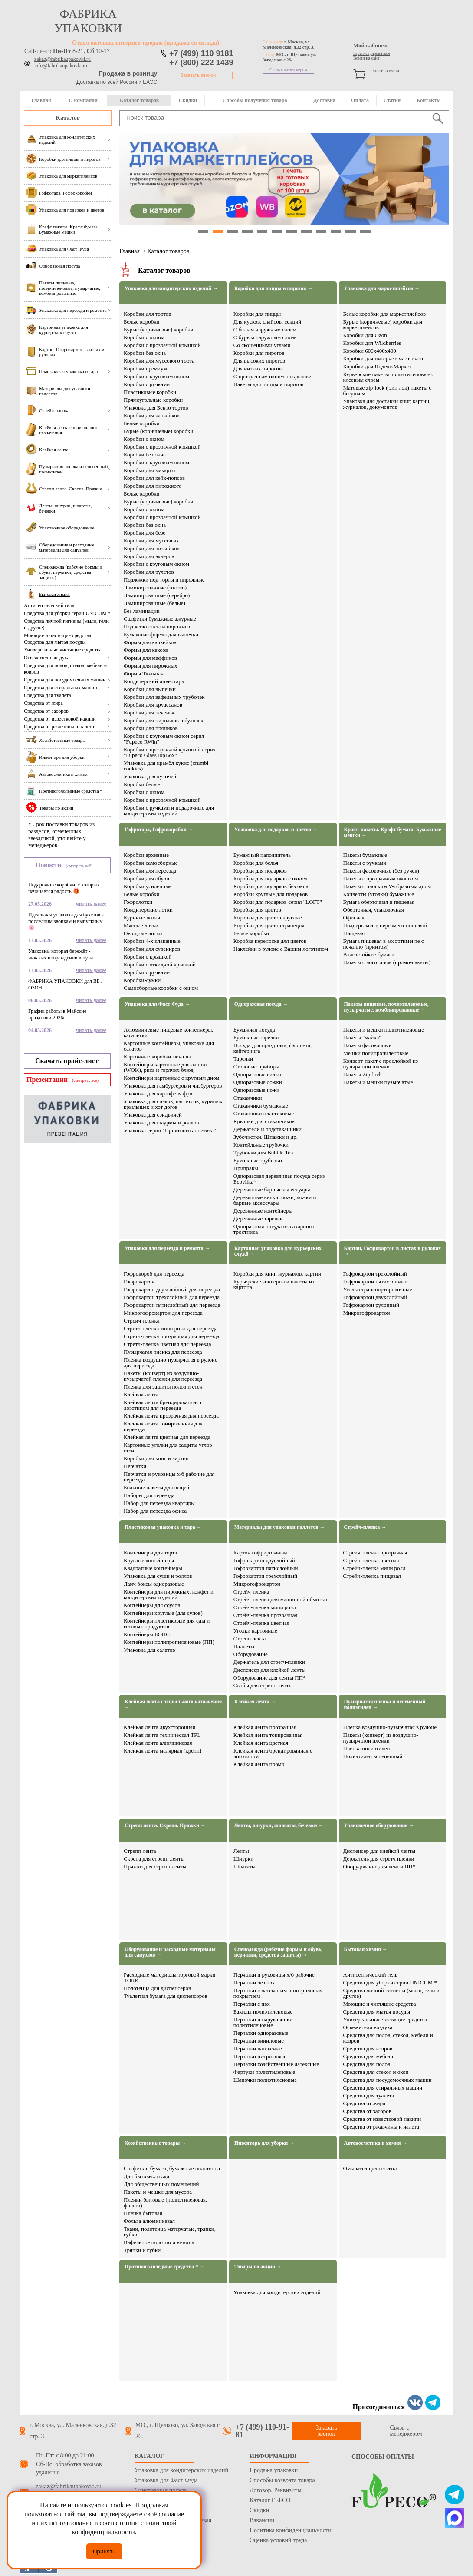 The image size is (473, 2576). I want to click on Гофрокартон рулонный, so click(371, 1305).